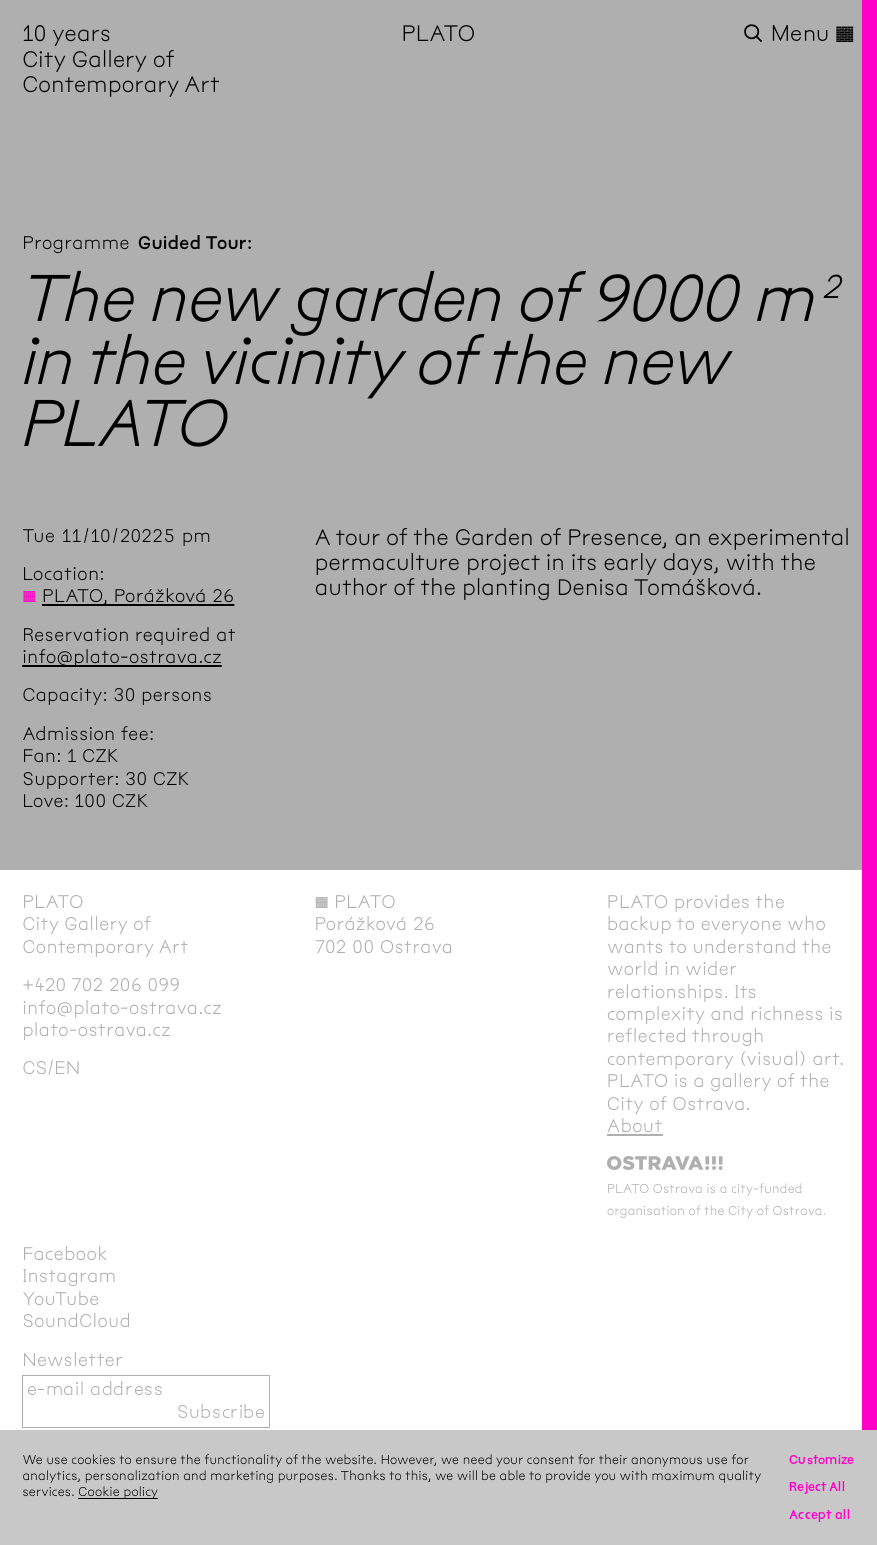 The image size is (877, 1545). What do you see at coordinates (813, 34) in the screenshot?
I see `Menu` at bounding box center [813, 34].